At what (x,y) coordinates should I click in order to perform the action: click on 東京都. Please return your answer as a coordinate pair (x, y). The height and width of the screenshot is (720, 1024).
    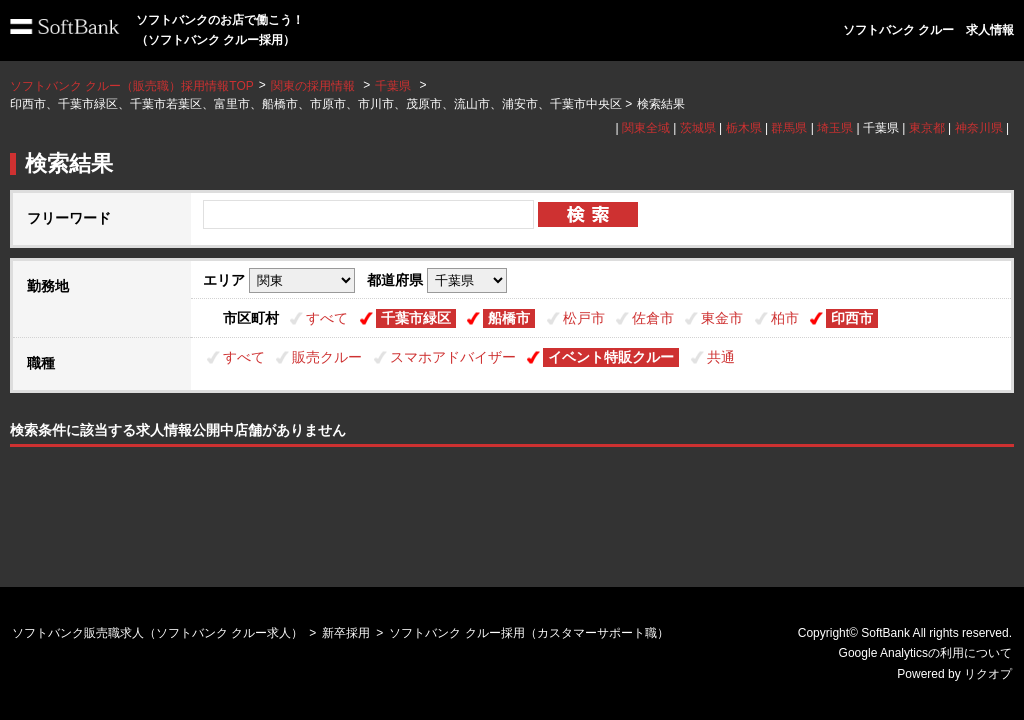
    Looking at the image, I should click on (927, 128).